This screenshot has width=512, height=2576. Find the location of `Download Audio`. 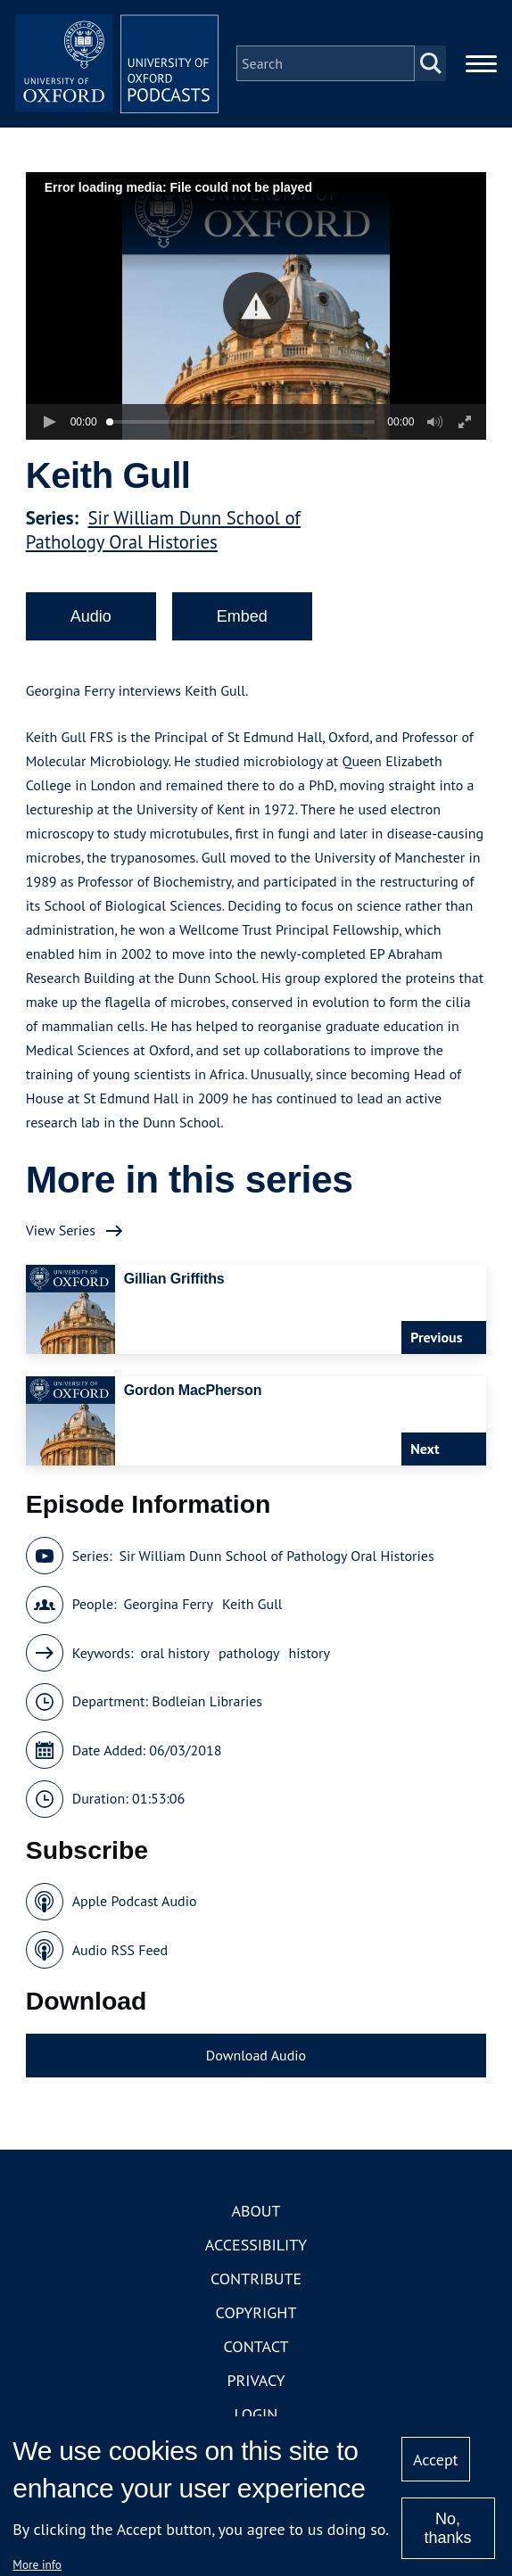

Download Audio is located at coordinates (256, 2060).